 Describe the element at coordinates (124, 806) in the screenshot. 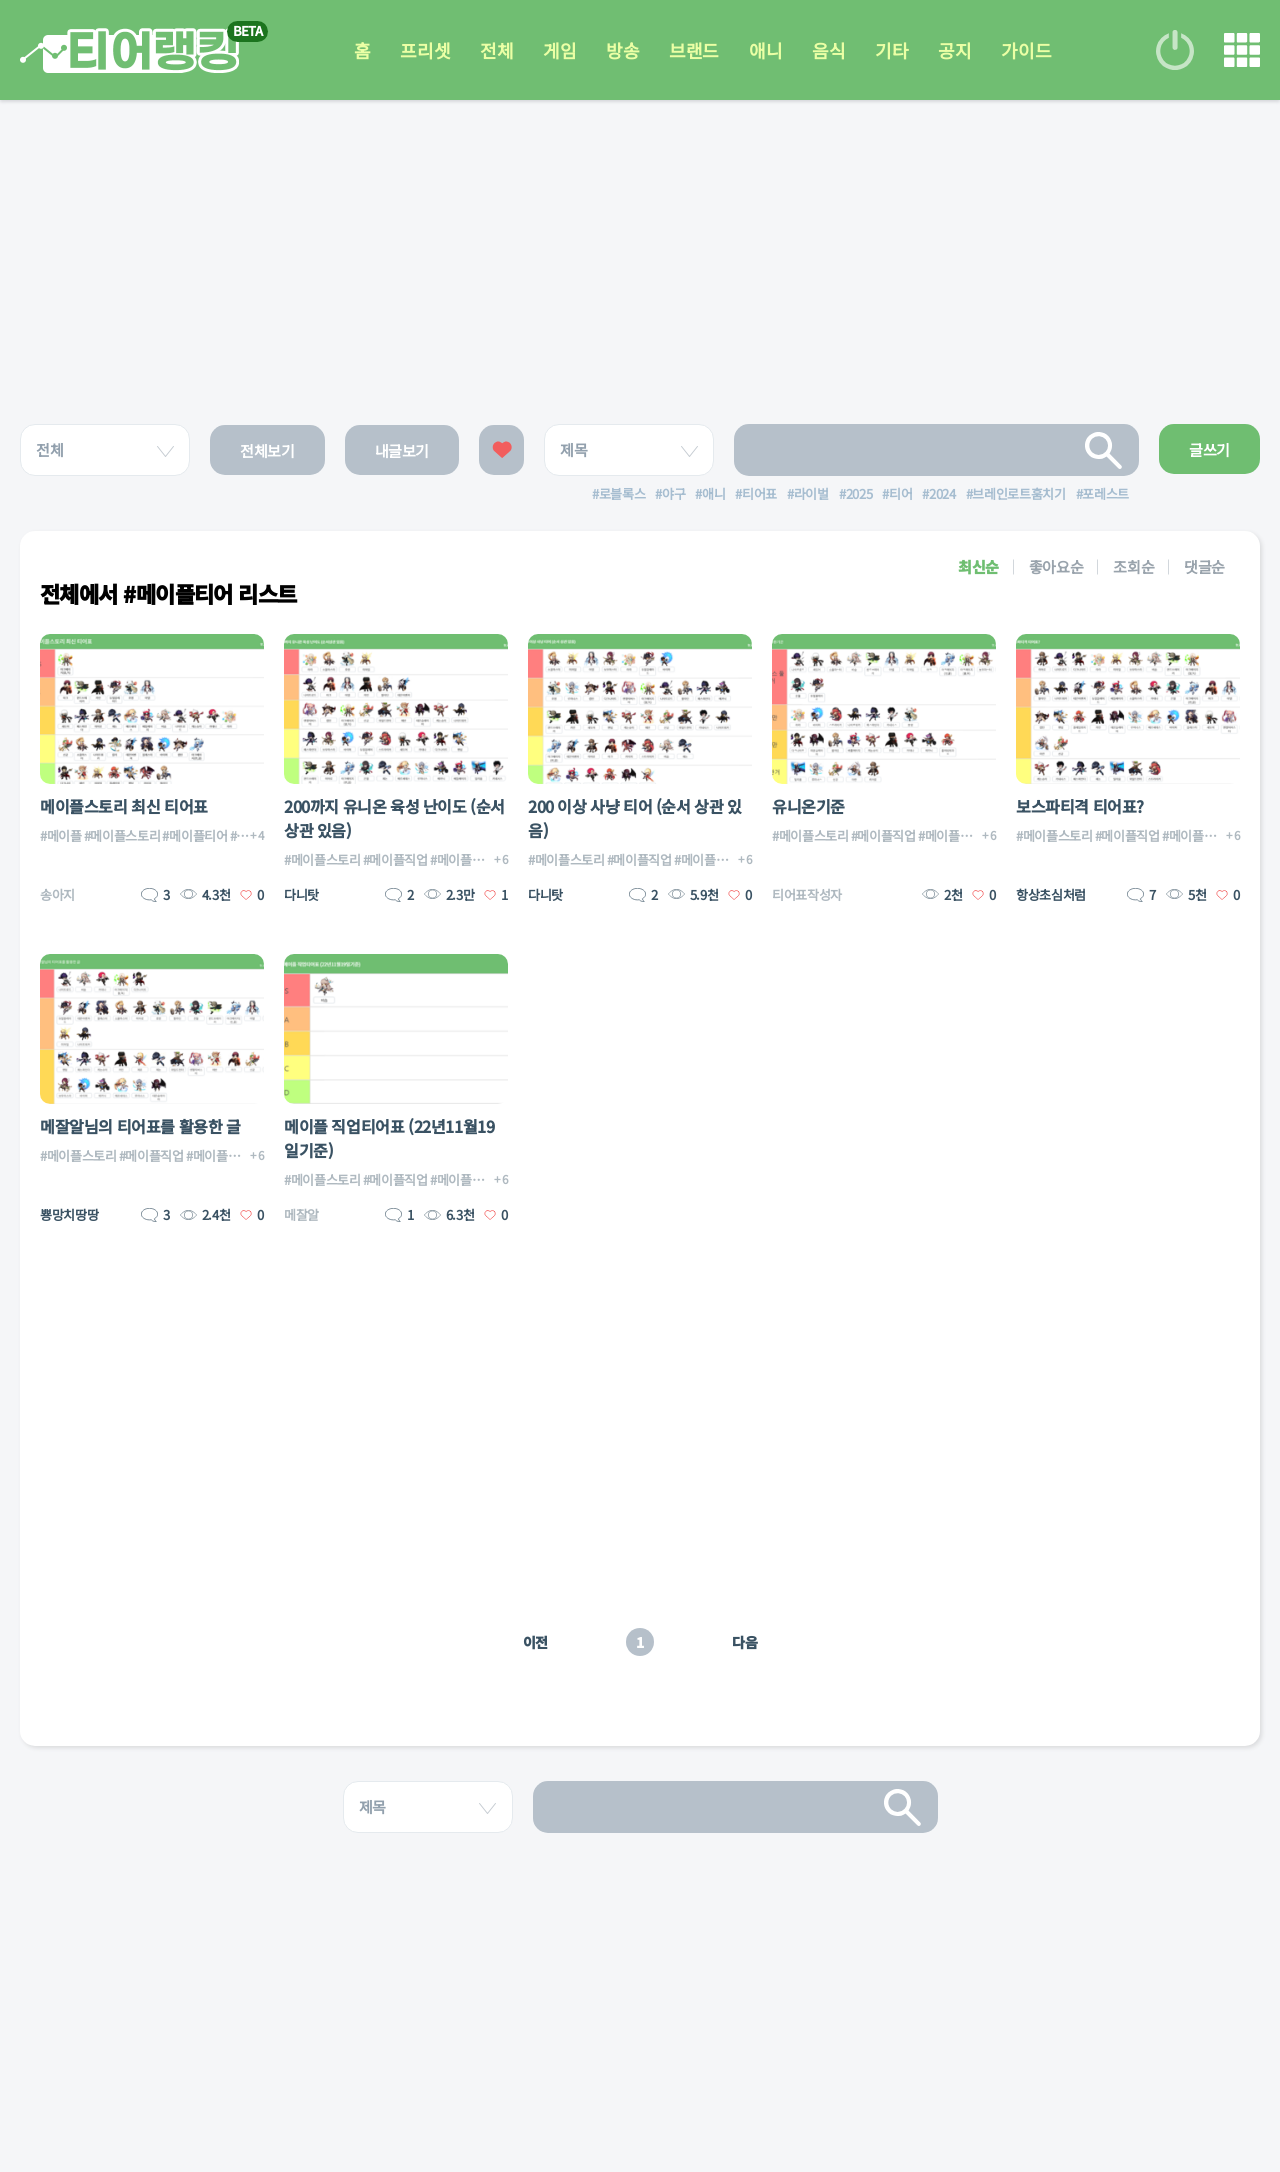

I see `메이플스토리 최신 티어표` at that location.